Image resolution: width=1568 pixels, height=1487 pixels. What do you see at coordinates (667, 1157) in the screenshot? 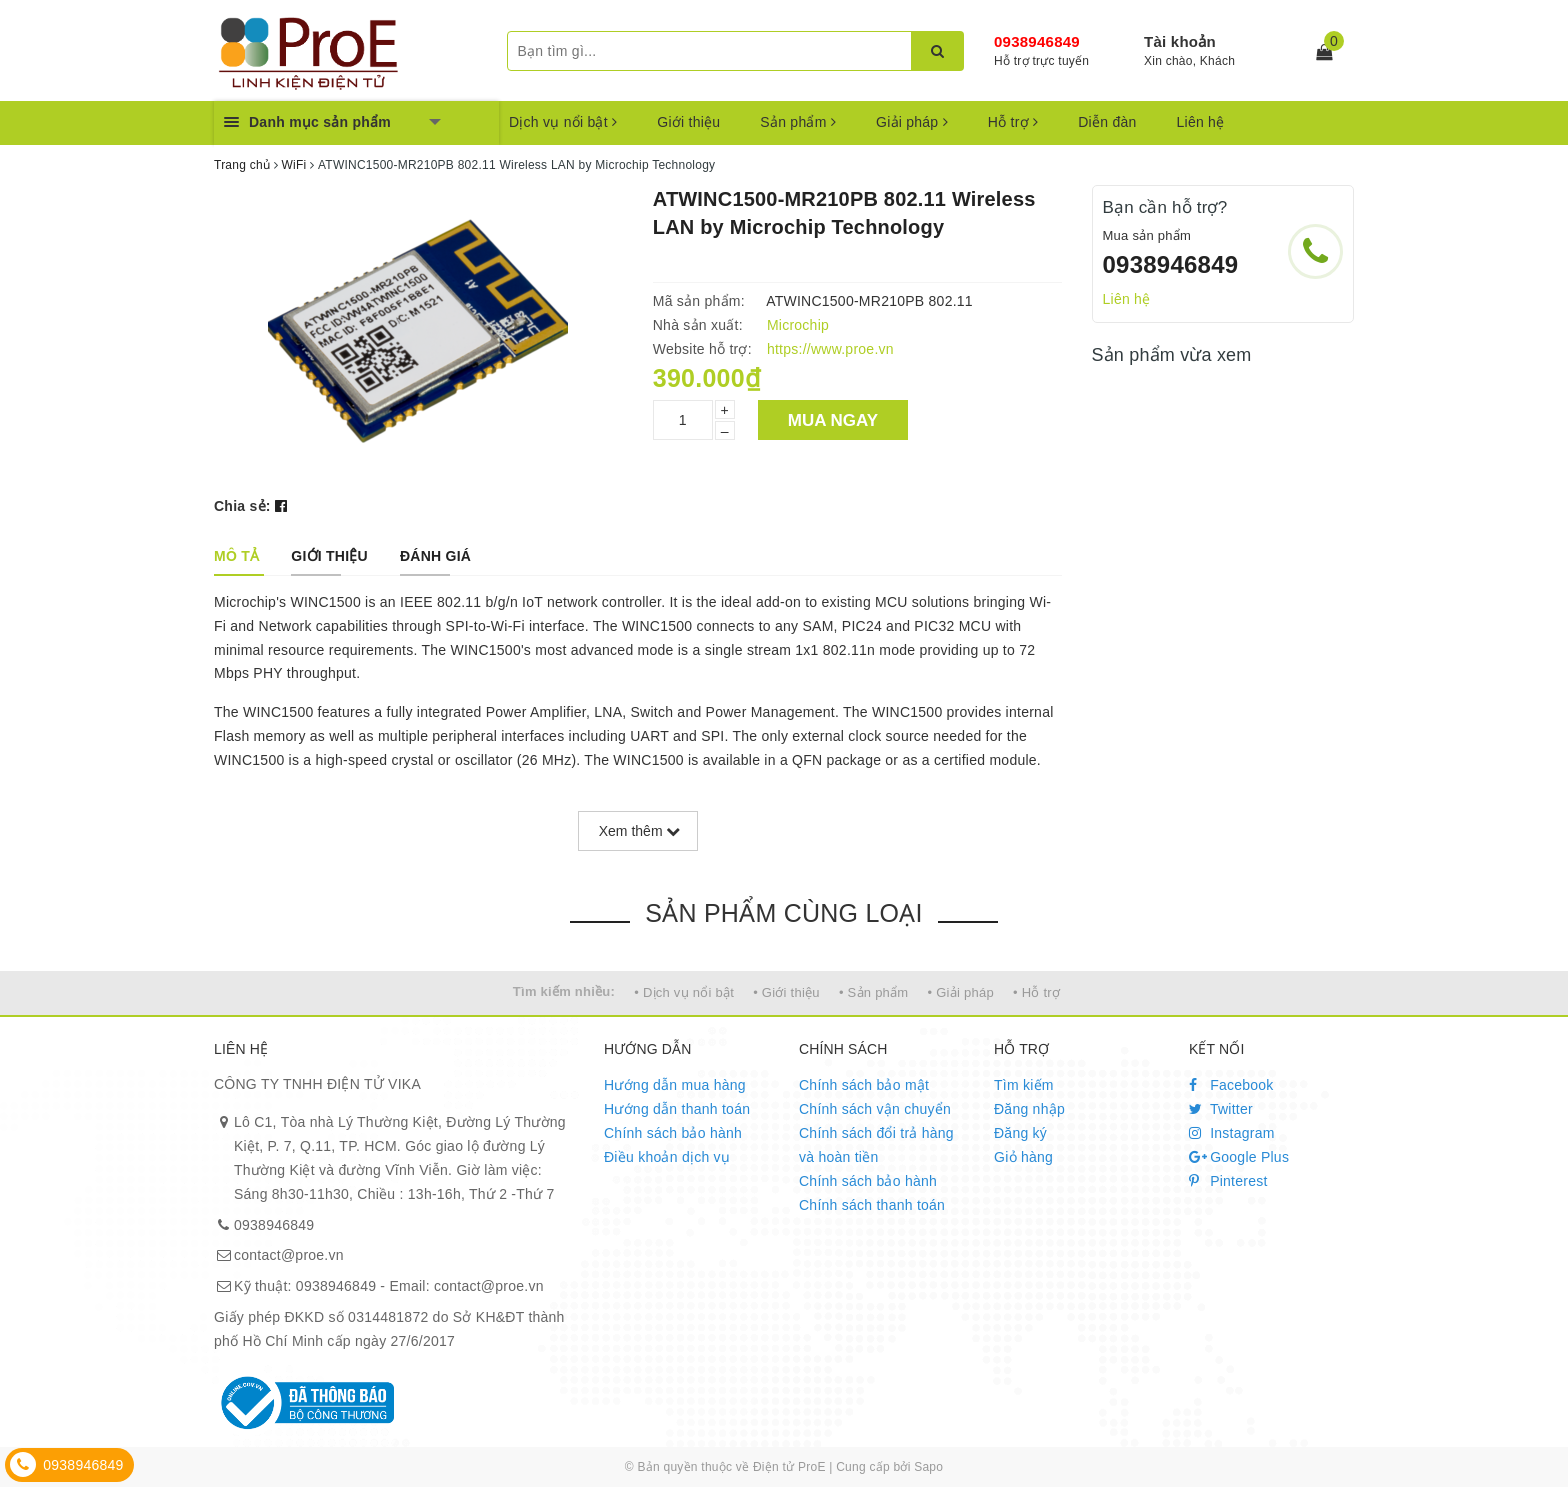
I see `Điều khoản dịch vụ` at bounding box center [667, 1157].